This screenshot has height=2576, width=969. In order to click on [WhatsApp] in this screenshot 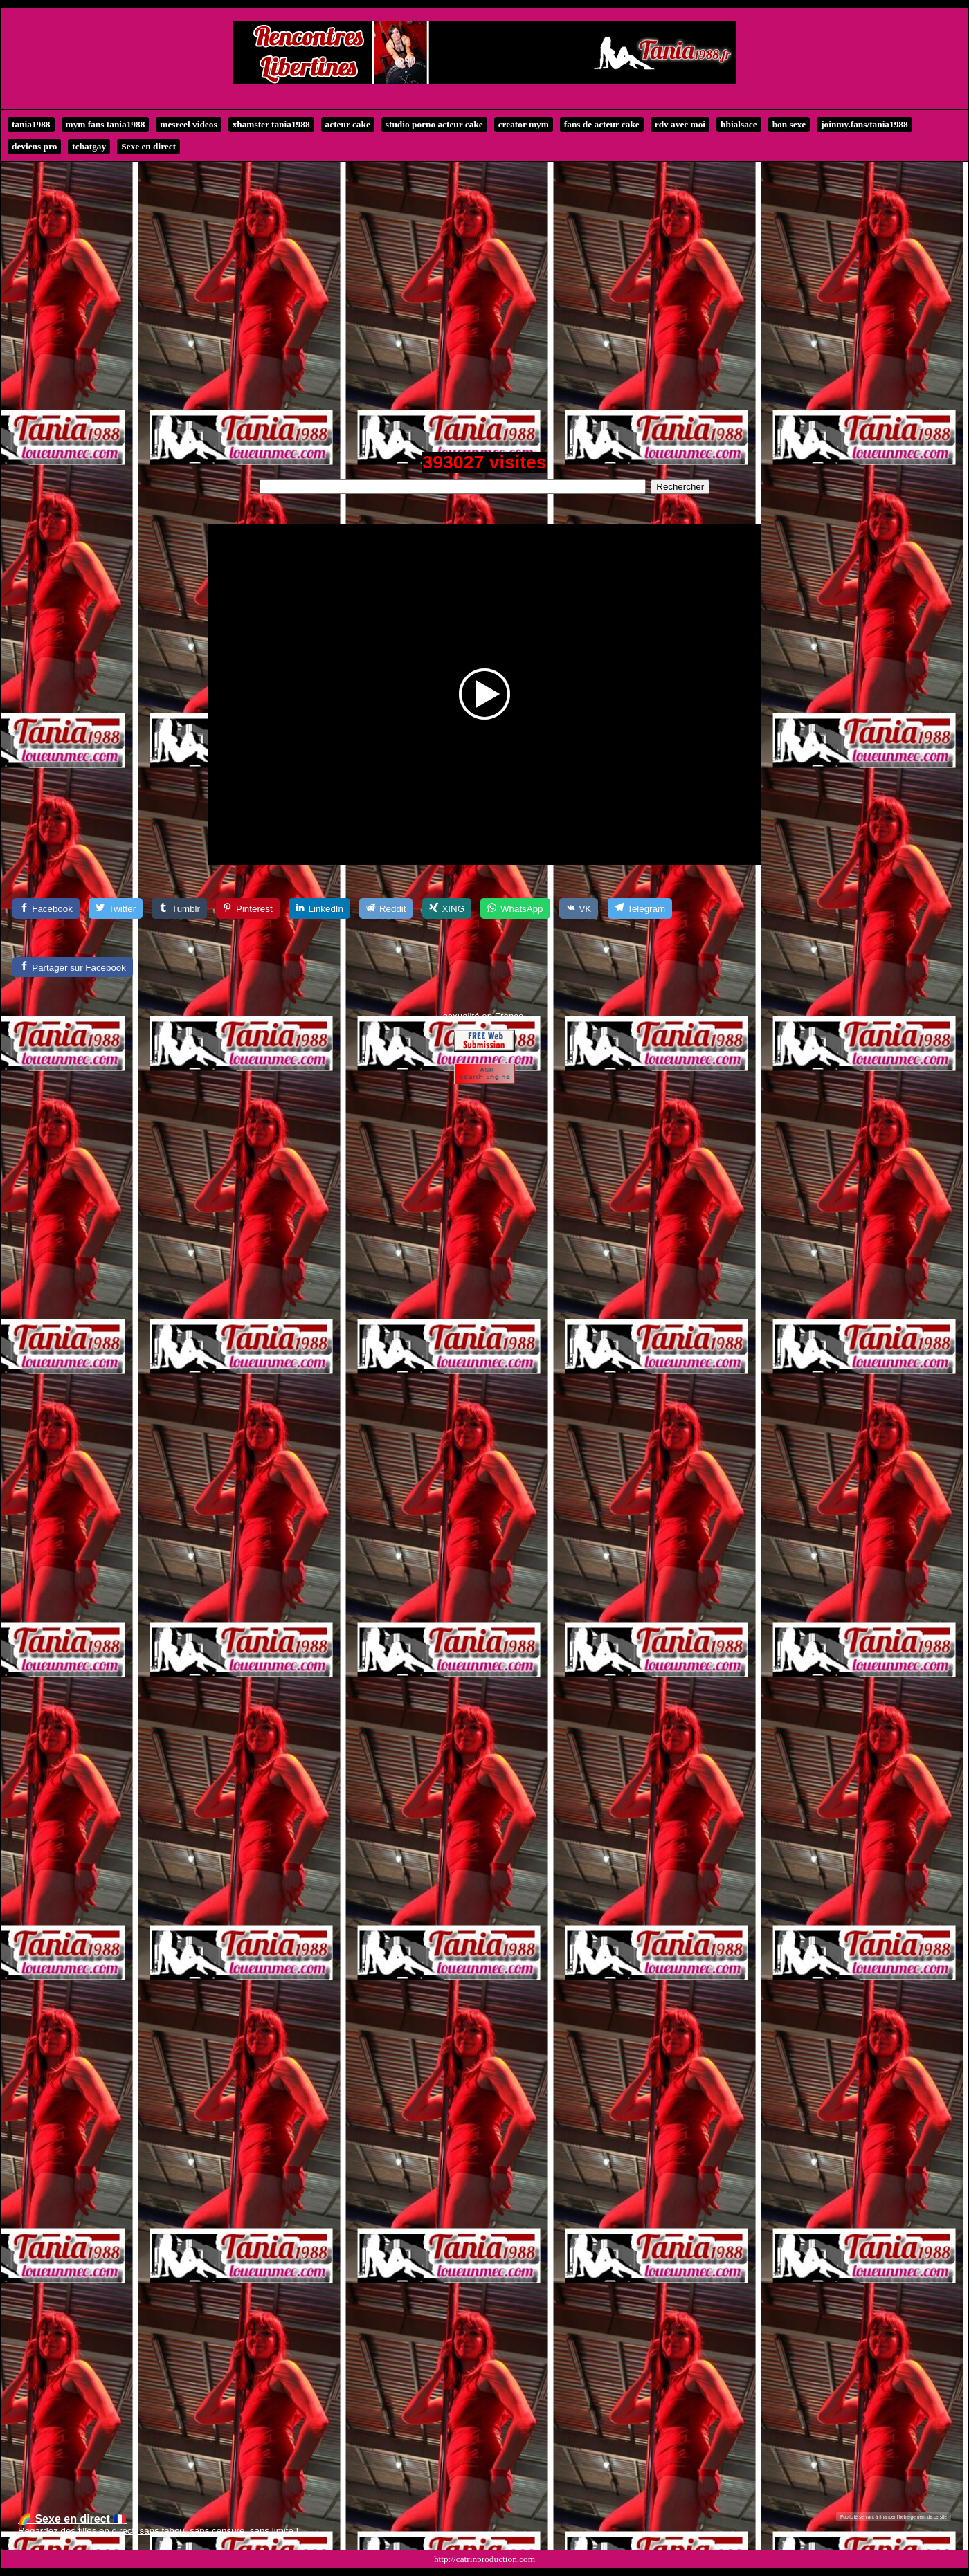, I will do `click(515, 908)`.